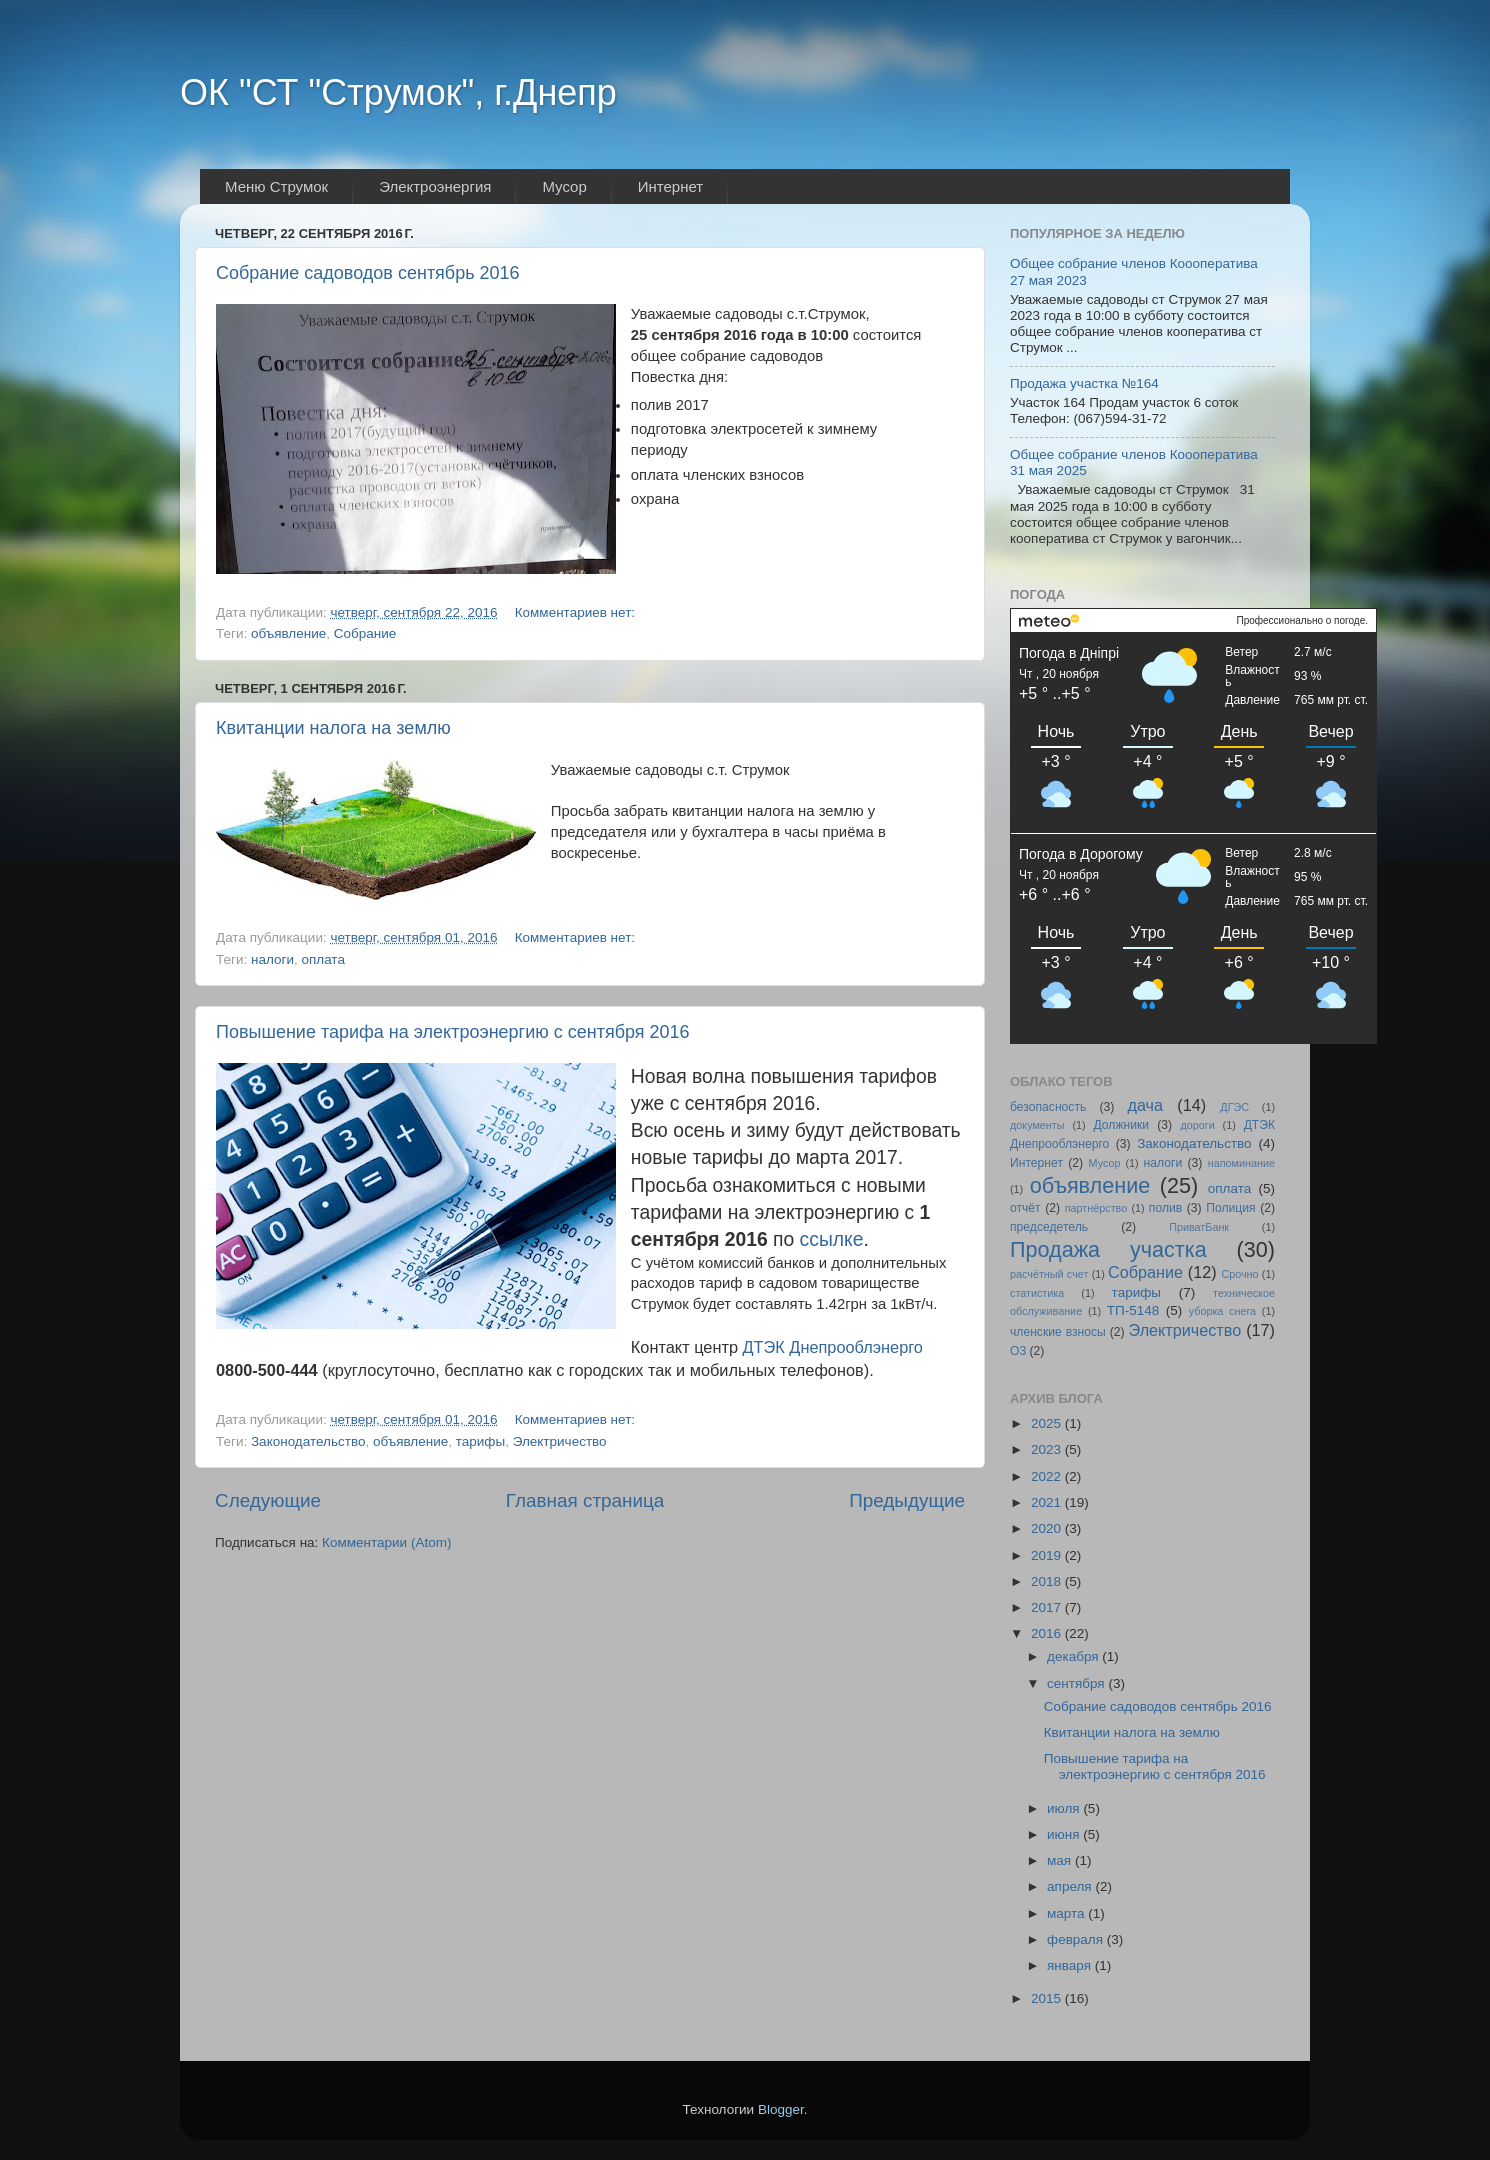 The image size is (1490, 2160). What do you see at coordinates (398, 92) in the screenshot?
I see `ОК "СТ "Струмок", г.Днепр` at bounding box center [398, 92].